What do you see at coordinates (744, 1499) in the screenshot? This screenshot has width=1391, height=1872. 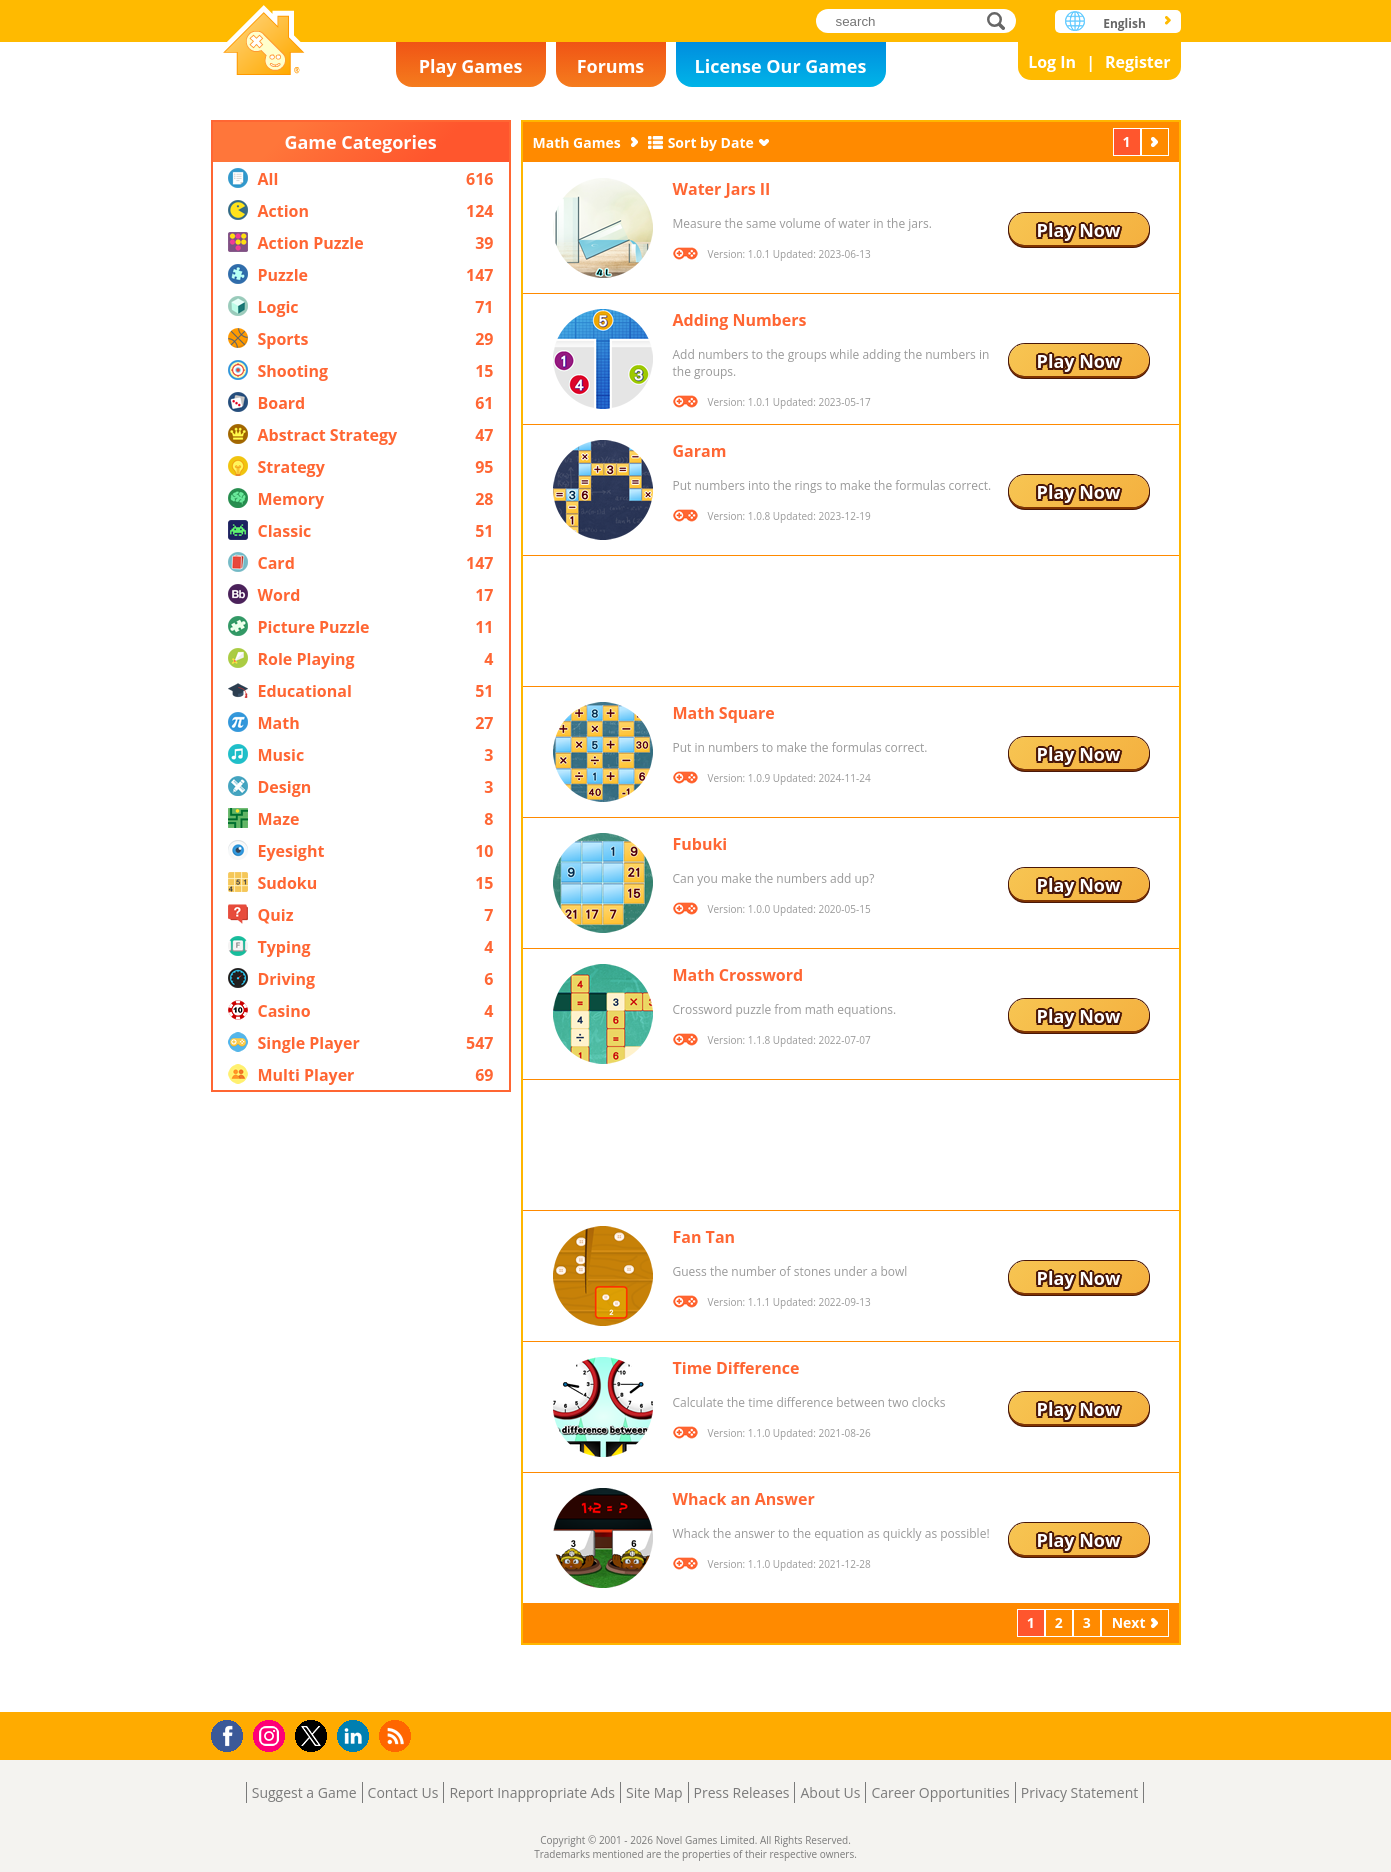 I see `Whack an Answer` at bounding box center [744, 1499].